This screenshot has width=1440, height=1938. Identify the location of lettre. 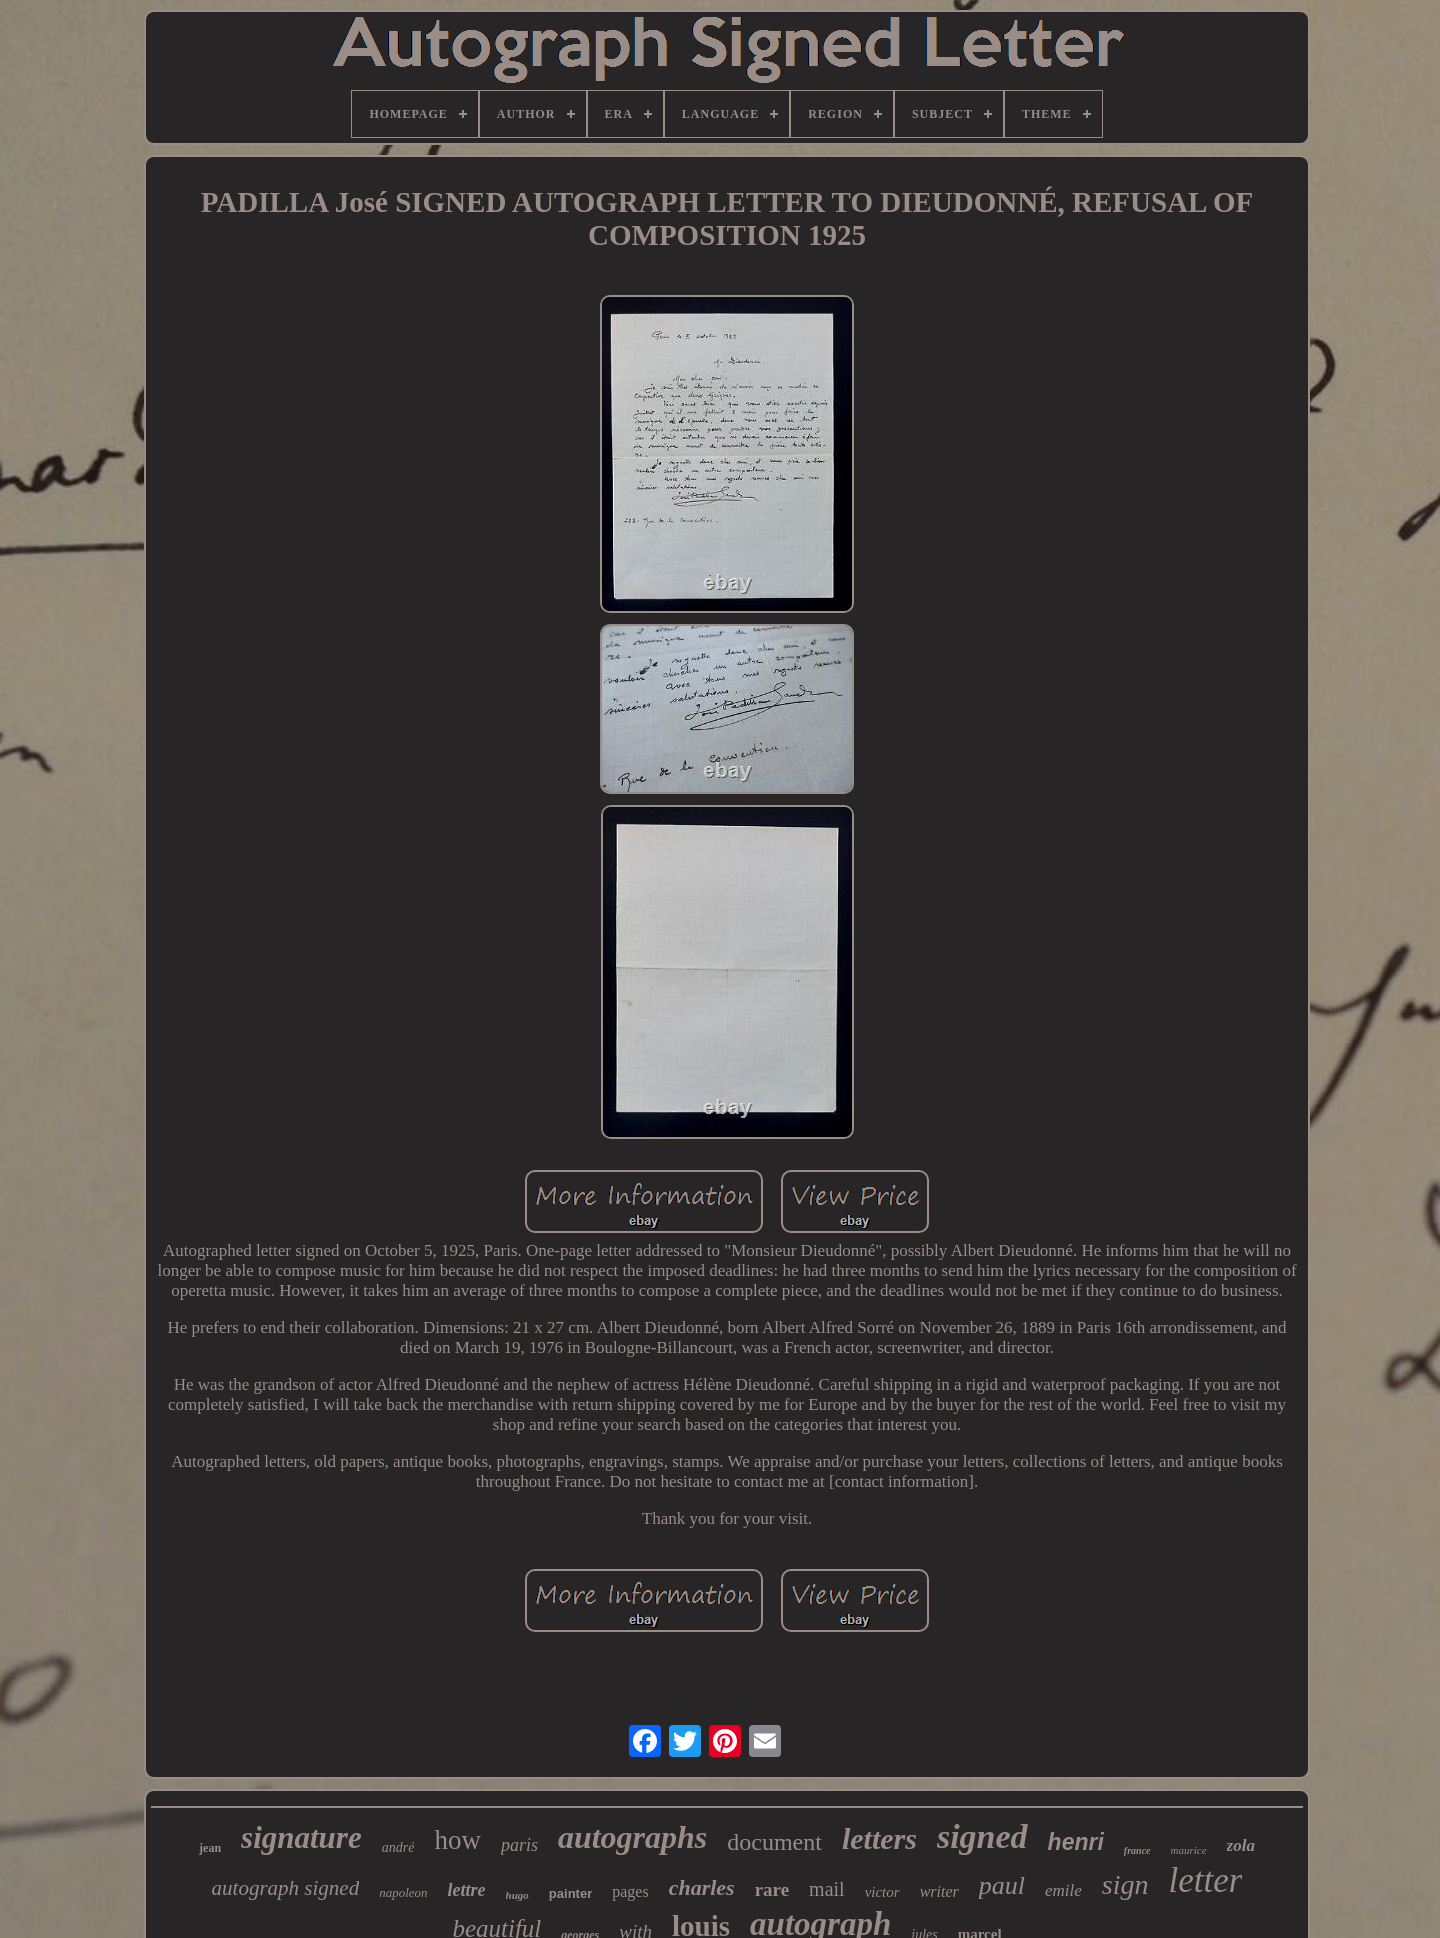
(467, 1890).